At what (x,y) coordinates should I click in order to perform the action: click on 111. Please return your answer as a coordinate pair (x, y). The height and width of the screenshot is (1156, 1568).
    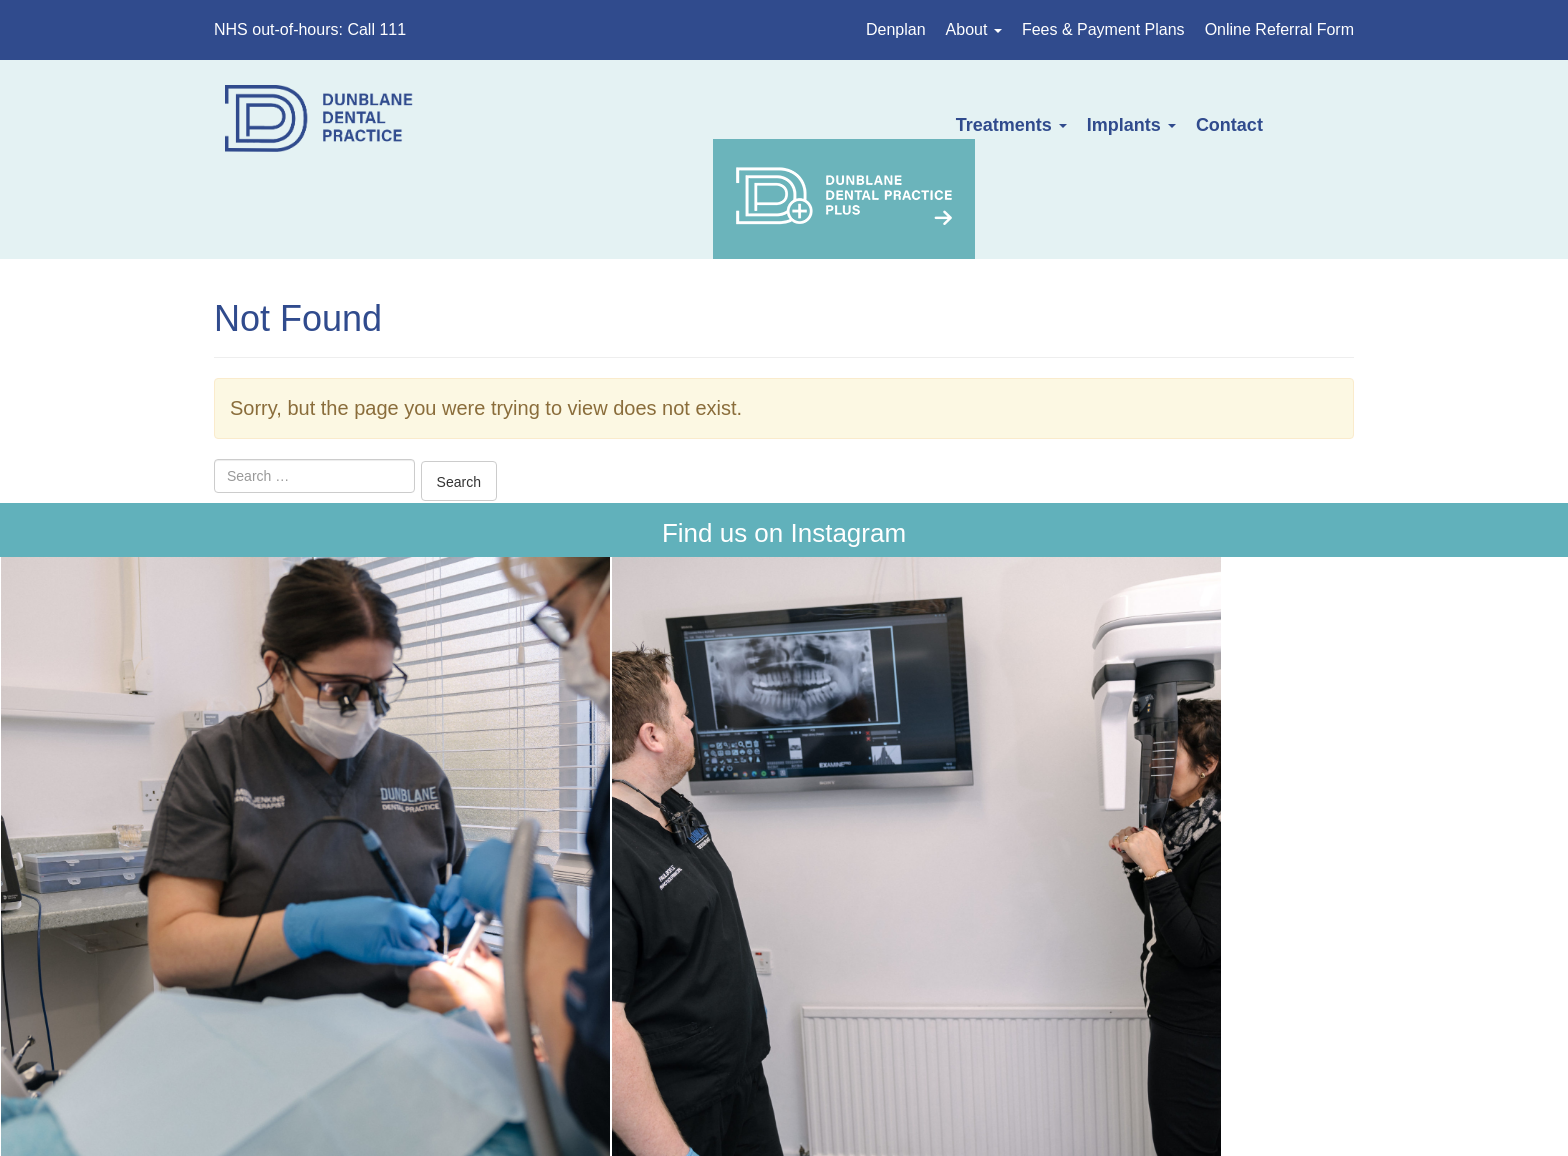
    Looking at the image, I should click on (1148, 830).